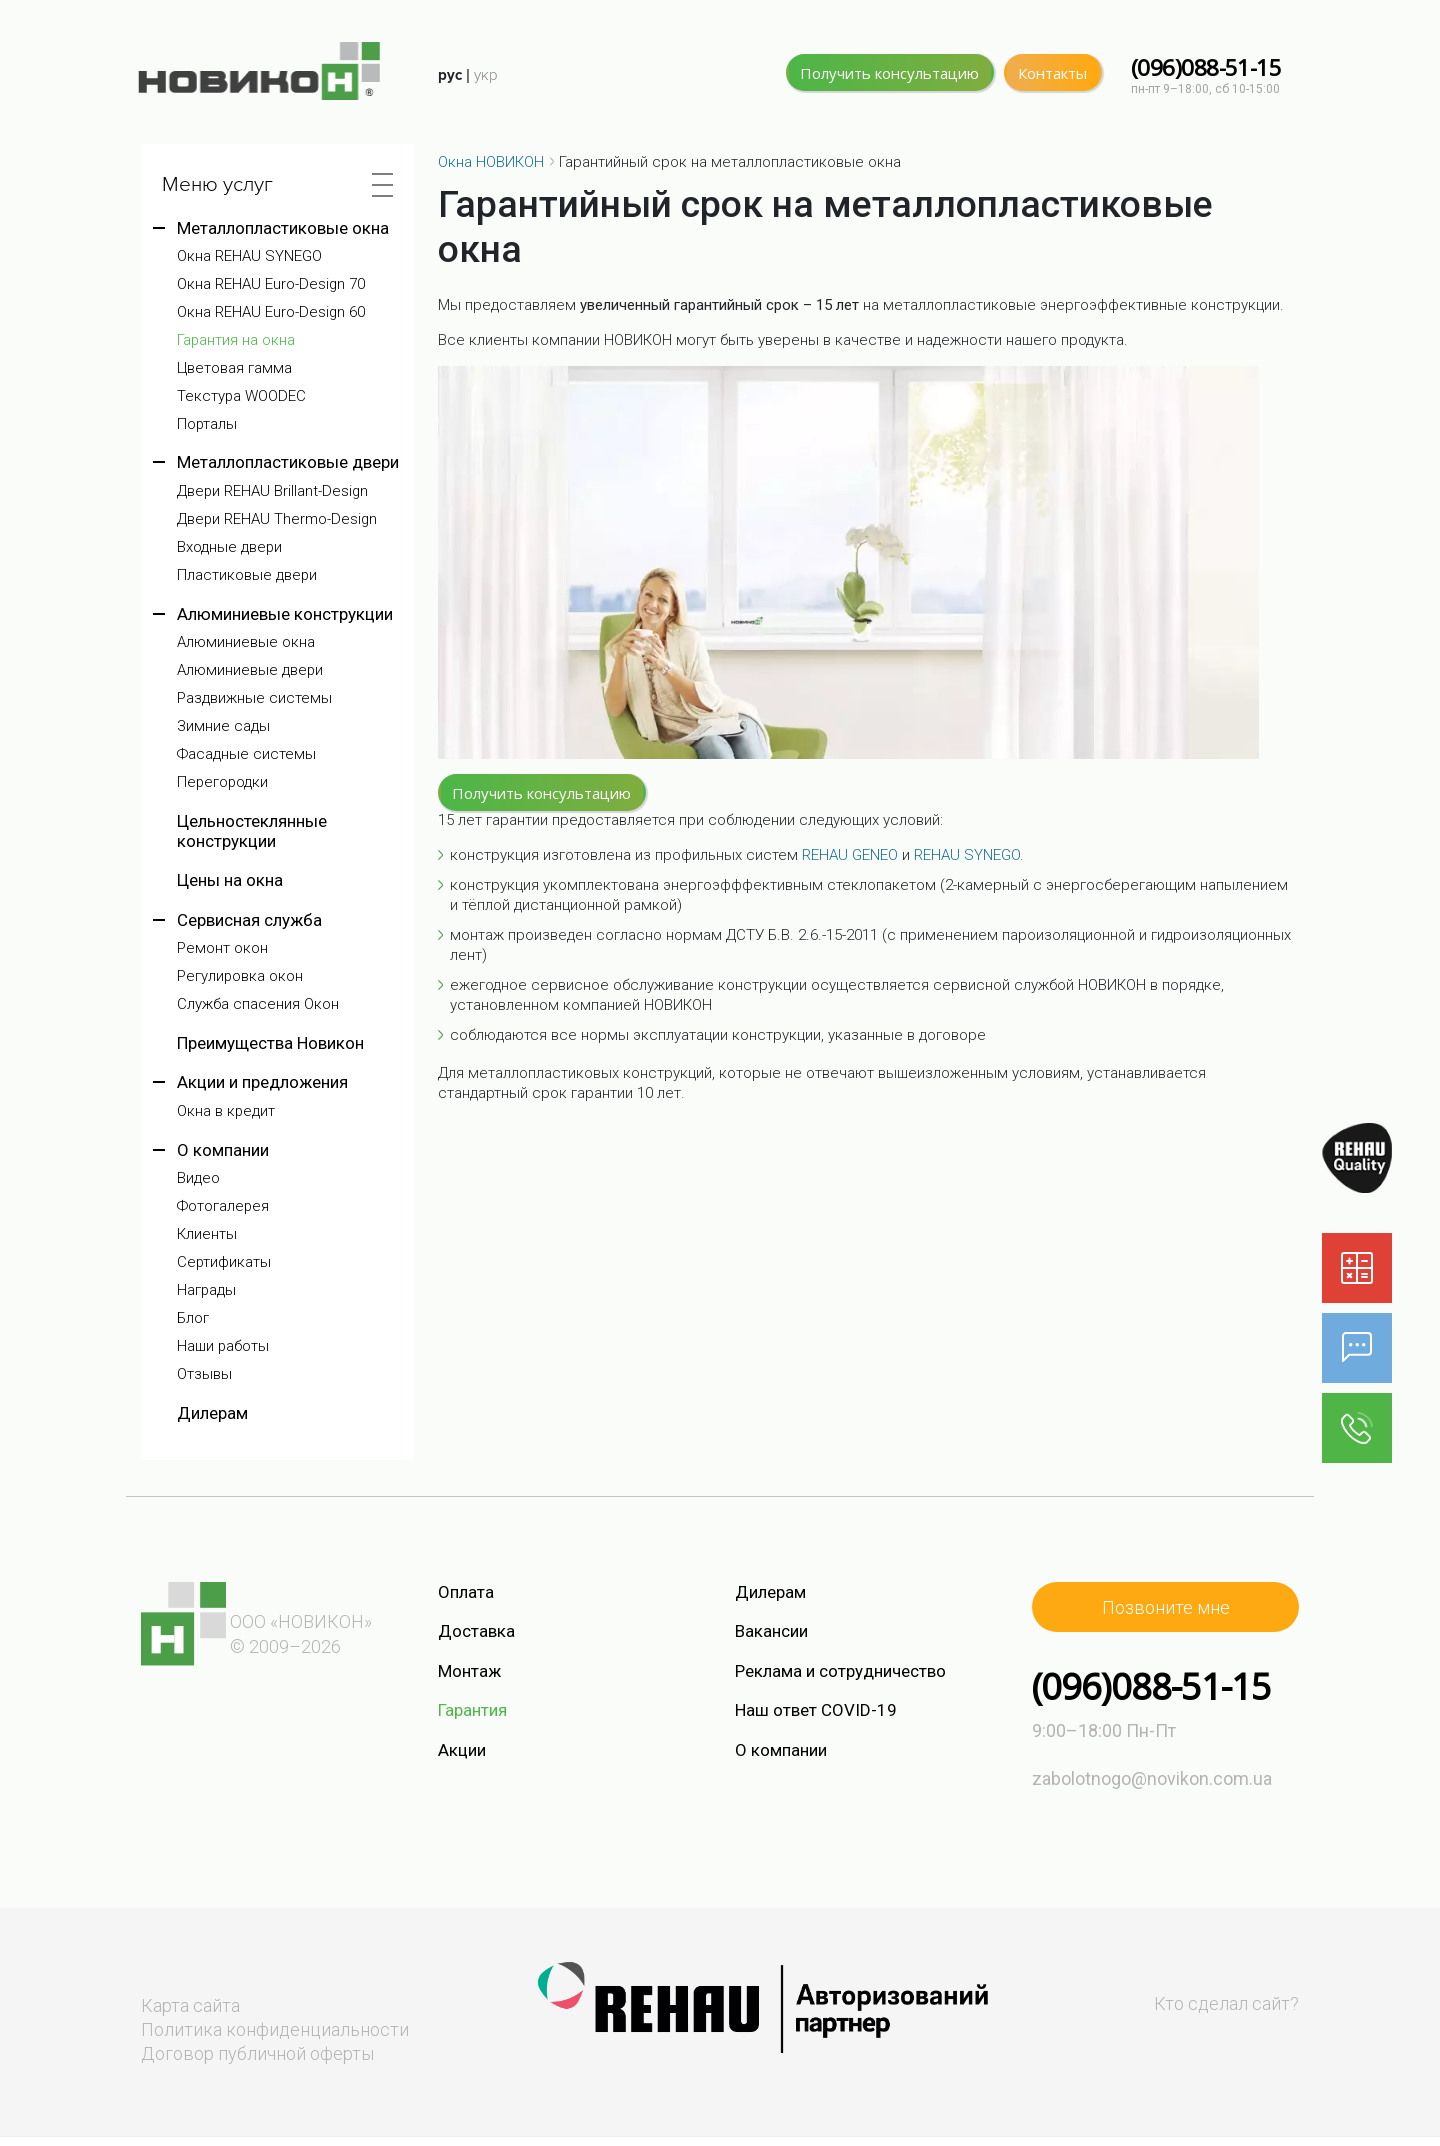  What do you see at coordinates (229, 547) in the screenshot?
I see `Входные двери` at bounding box center [229, 547].